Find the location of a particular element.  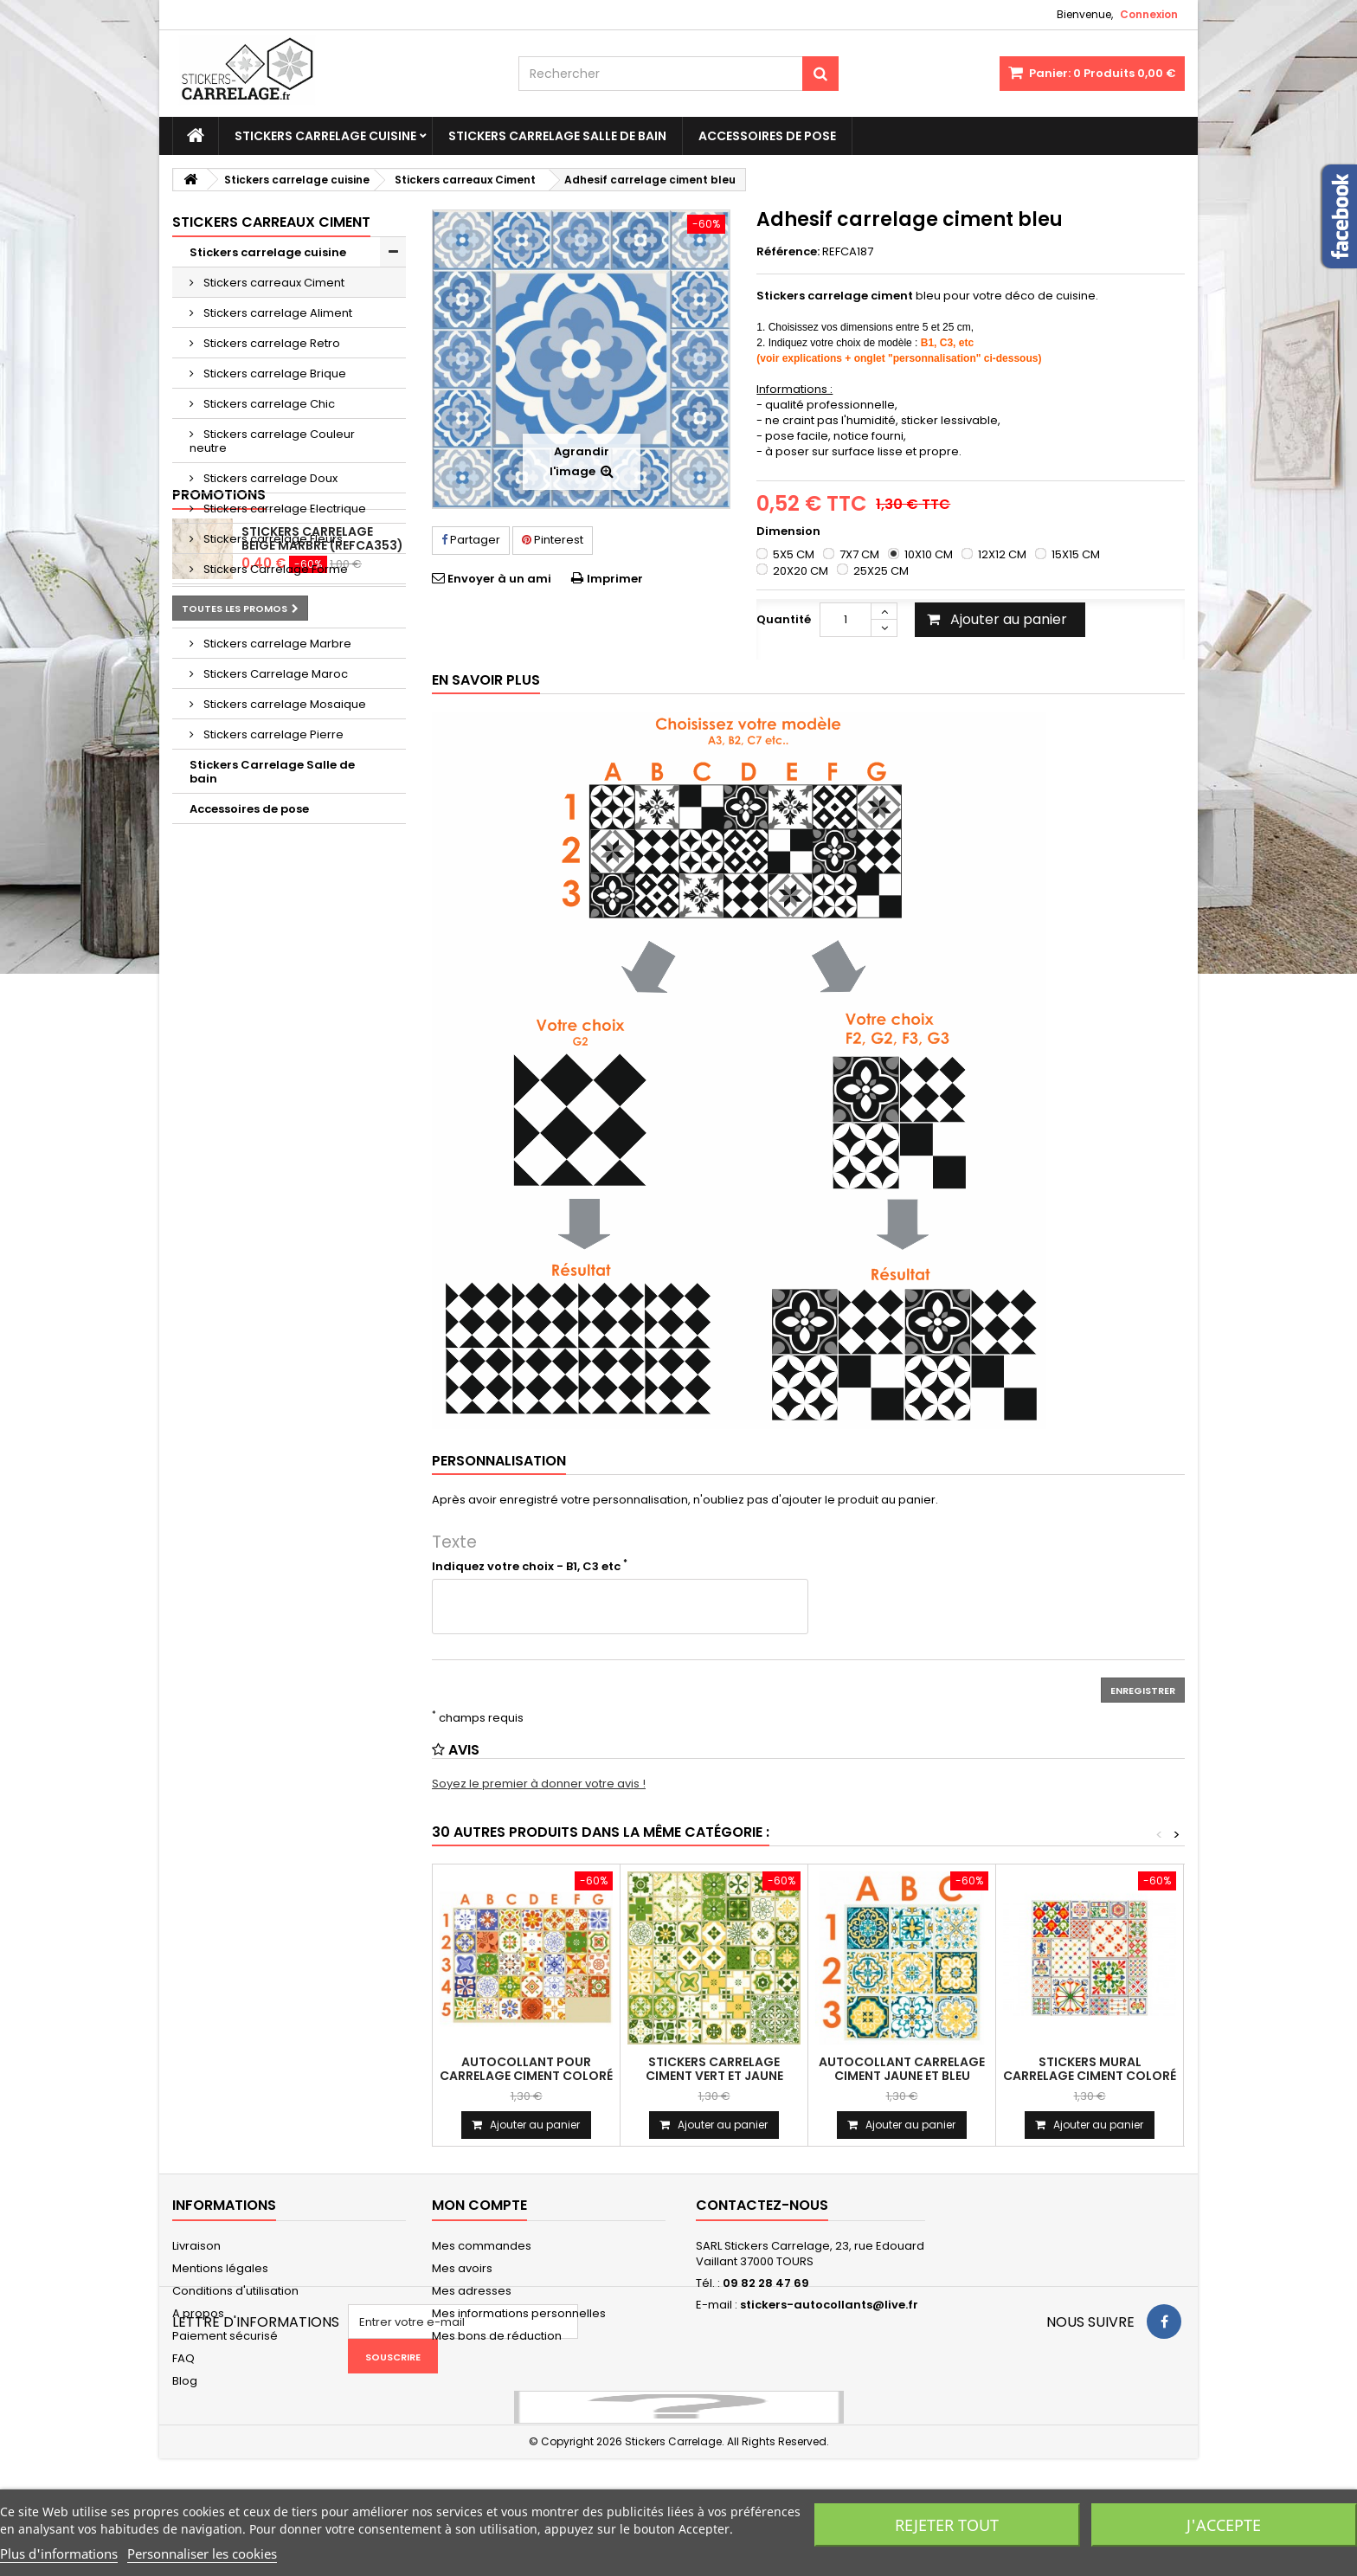

Autocollant carrelage ciment jaune et bleu (REFCA198) is located at coordinates (902, 2076).